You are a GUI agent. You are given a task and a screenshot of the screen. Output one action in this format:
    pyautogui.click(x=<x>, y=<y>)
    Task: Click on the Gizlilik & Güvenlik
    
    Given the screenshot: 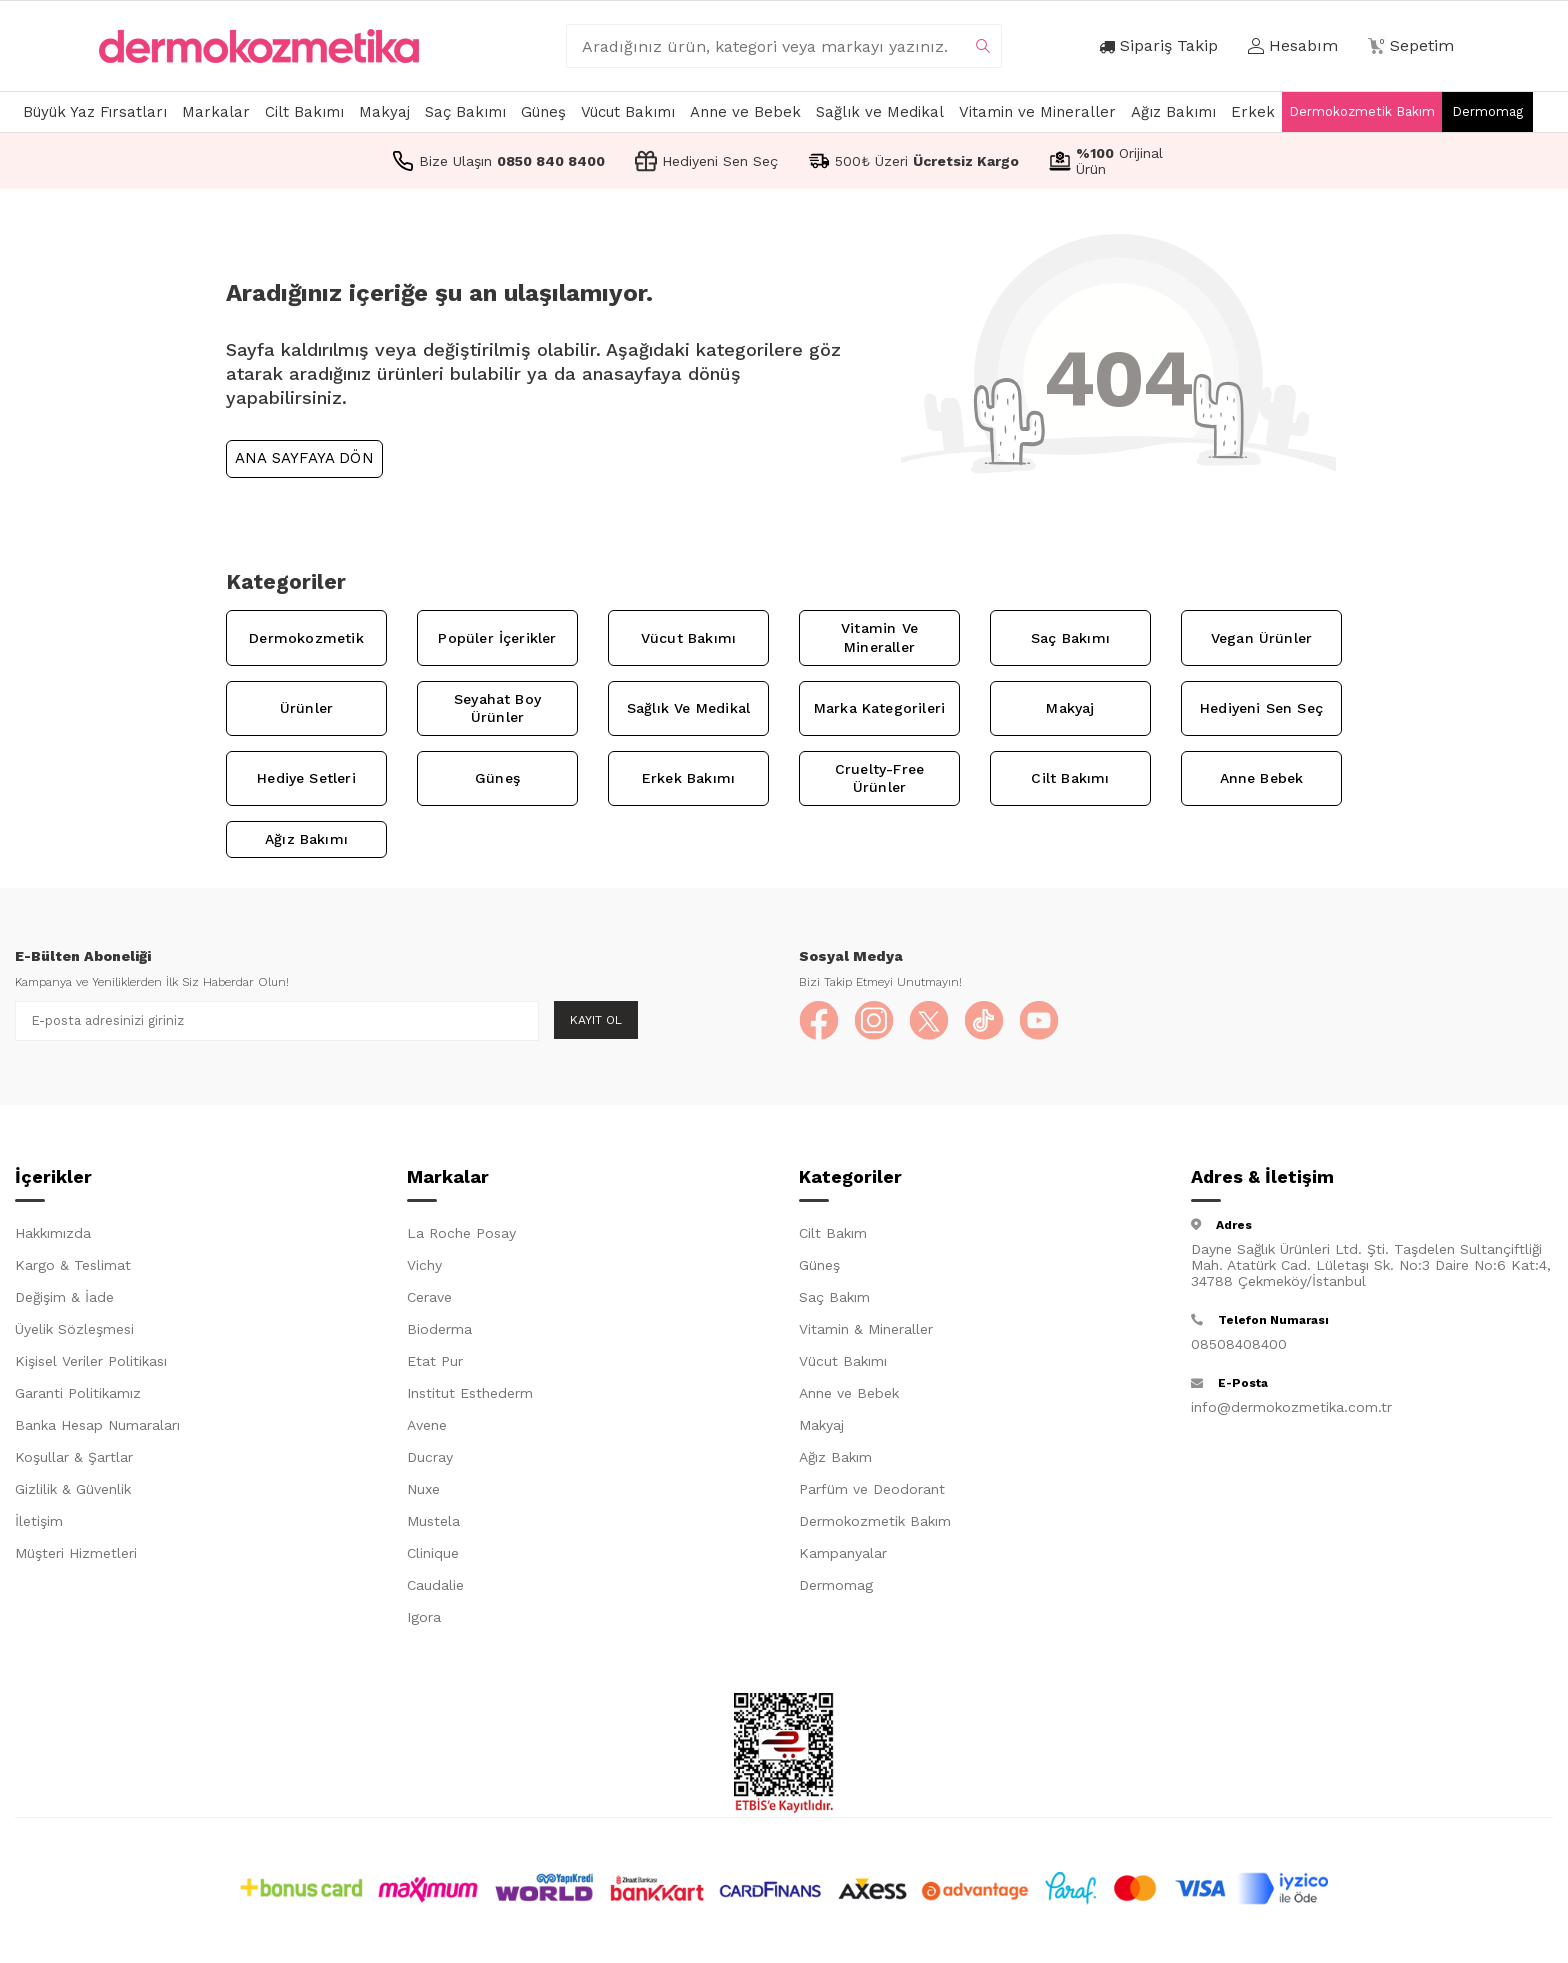 What is the action you would take?
    pyautogui.click(x=73, y=1489)
    